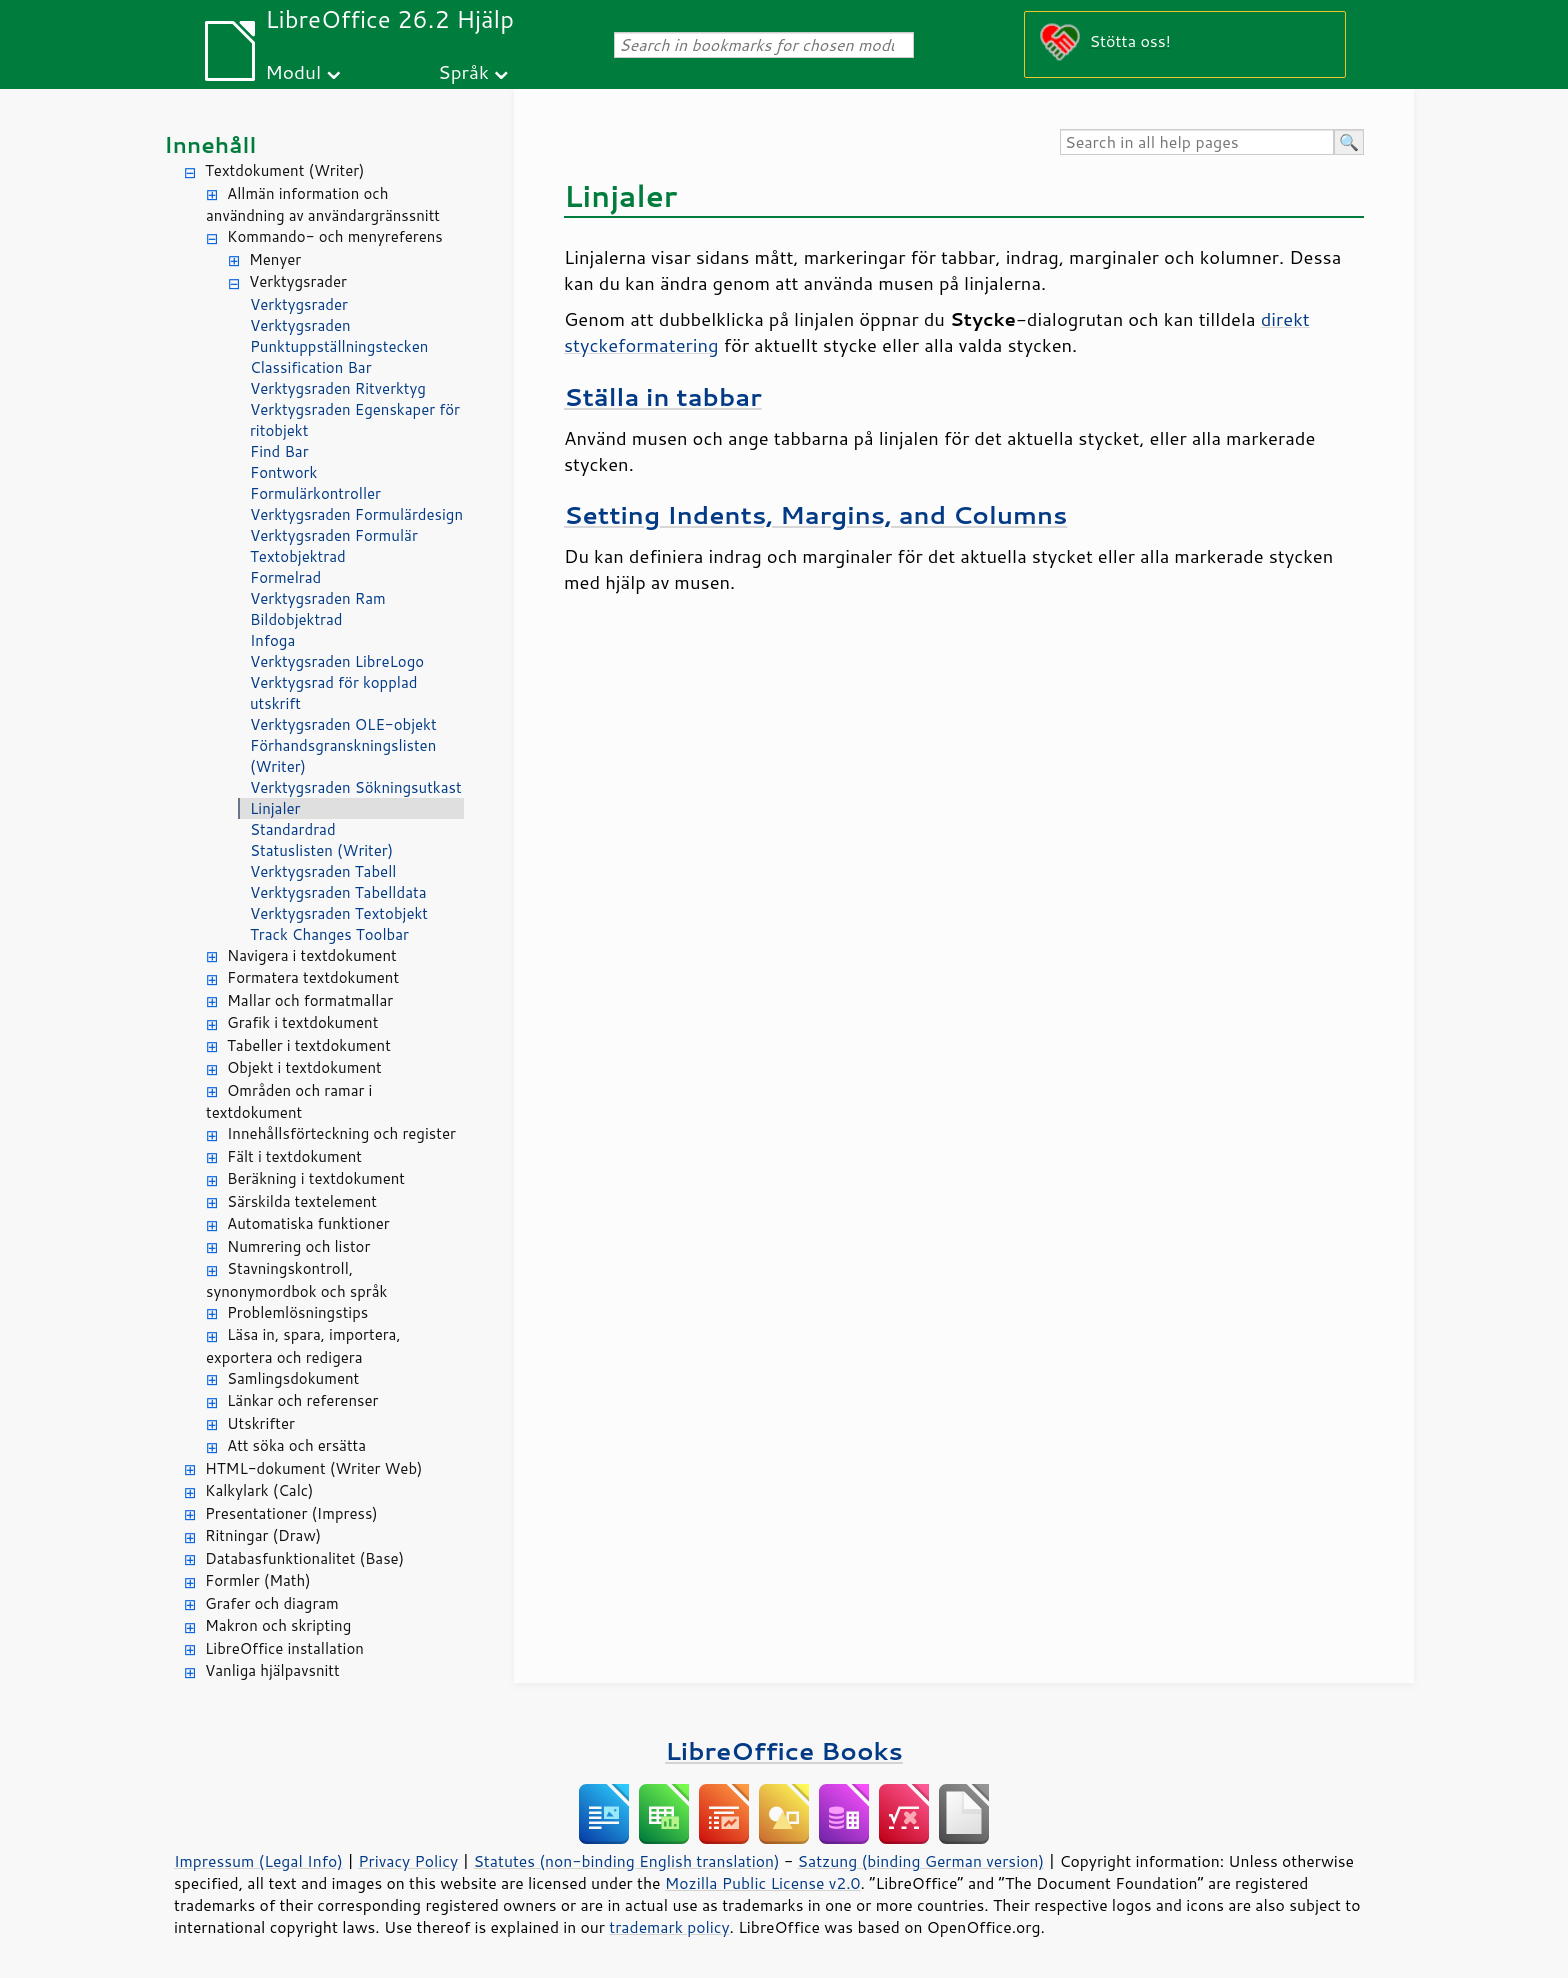 The width and height of the screenshot is (1568, 1978). What do you see at coordinates (210, 144) in the screenshot?
I see `Innehåll` at bounding box center [210, 144].